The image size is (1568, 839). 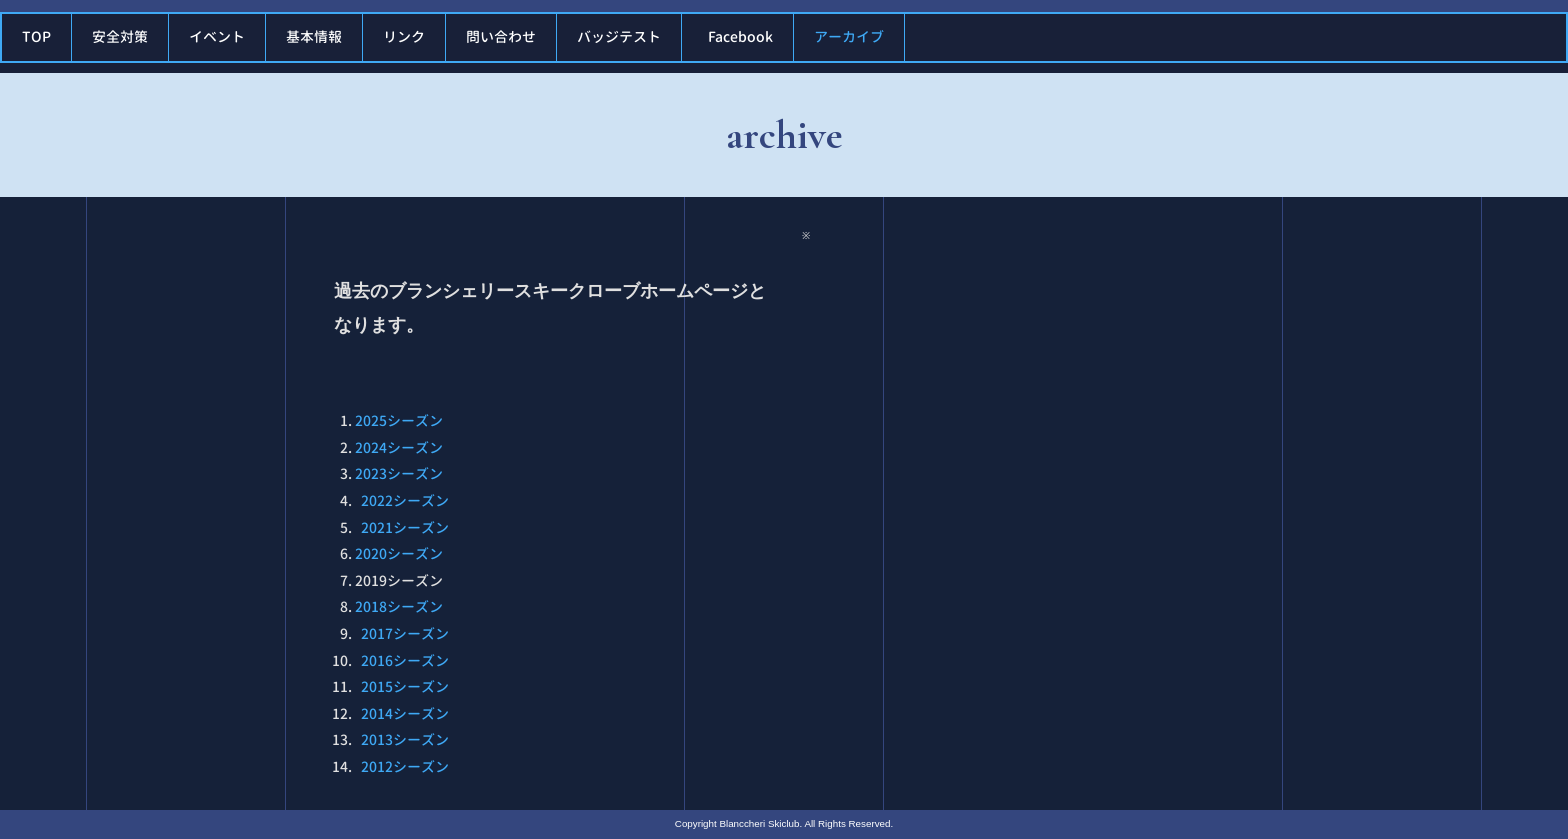 What do you see at coordinates (740, 36) in the screenshot?
I see `Facebook` at bounding box center [740, 36].